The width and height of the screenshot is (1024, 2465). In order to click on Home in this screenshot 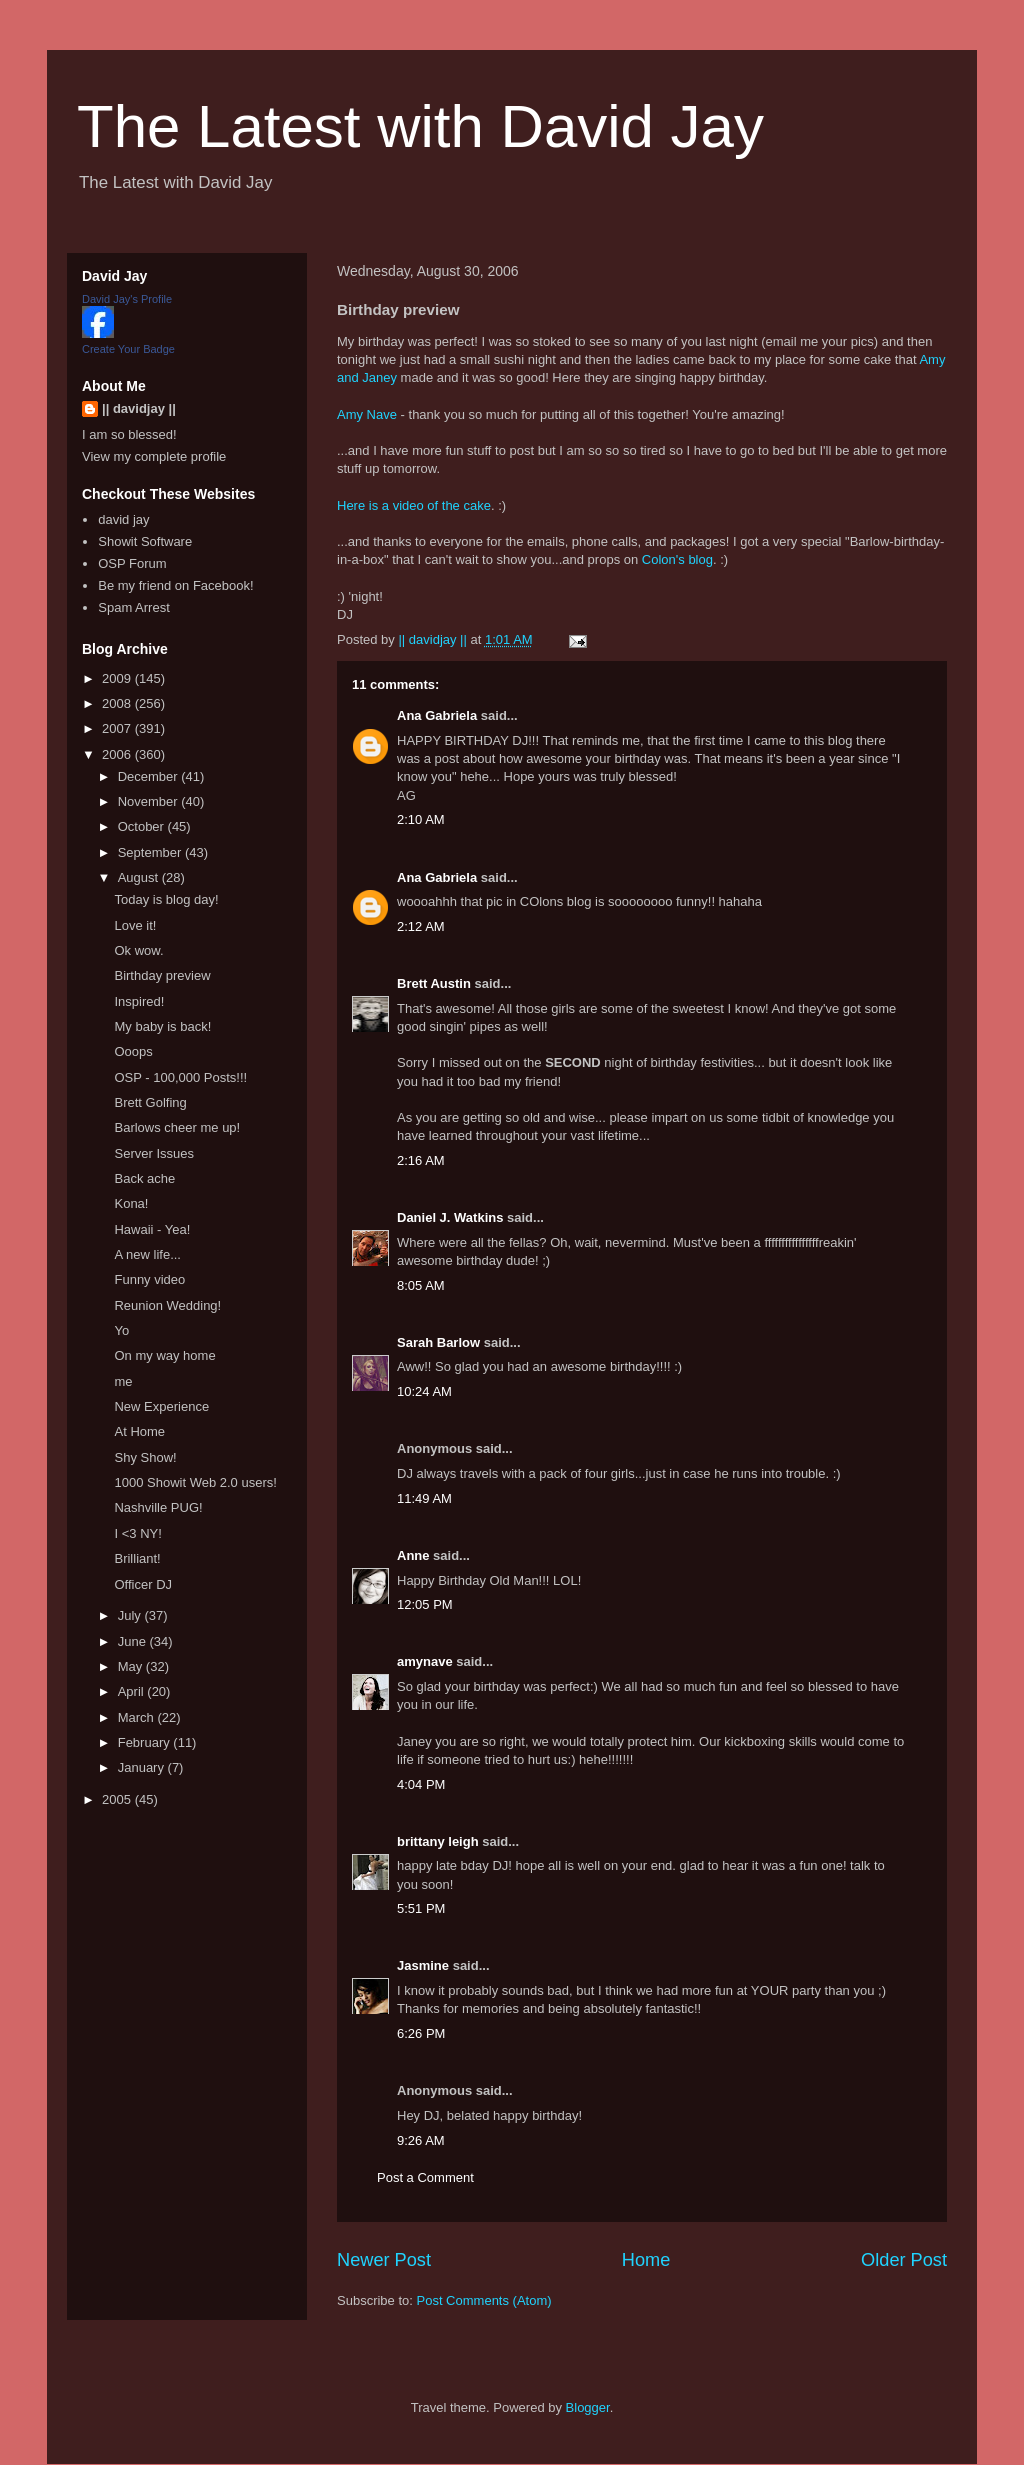, I will do `click(646, 2260)`.